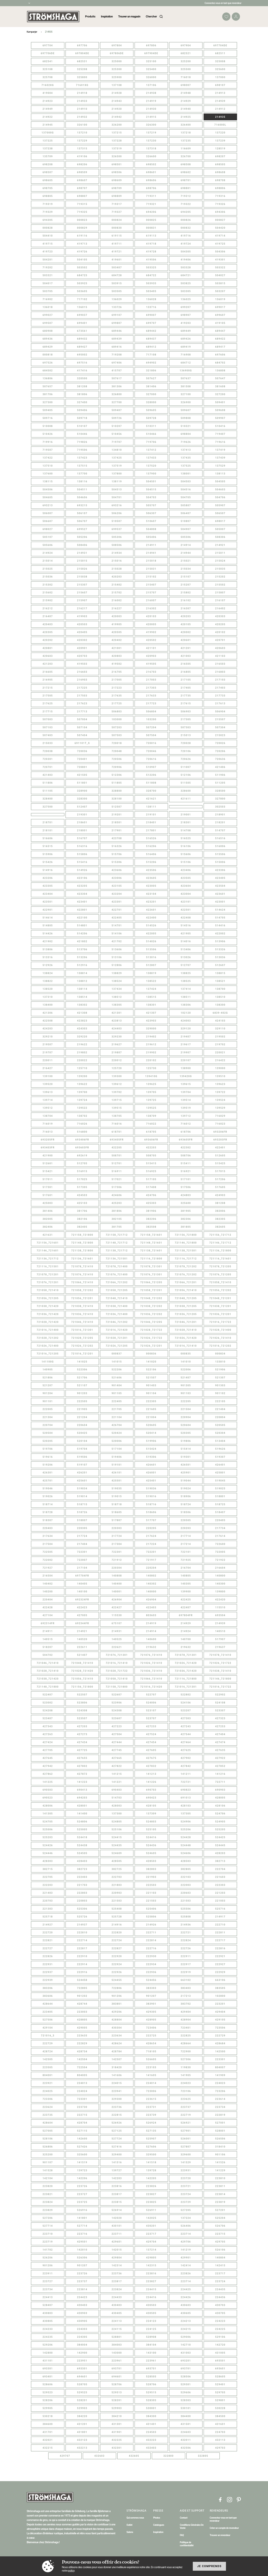 This screenshot has height=2576, width=268. I want to click on 222714, so click(82, 1940).